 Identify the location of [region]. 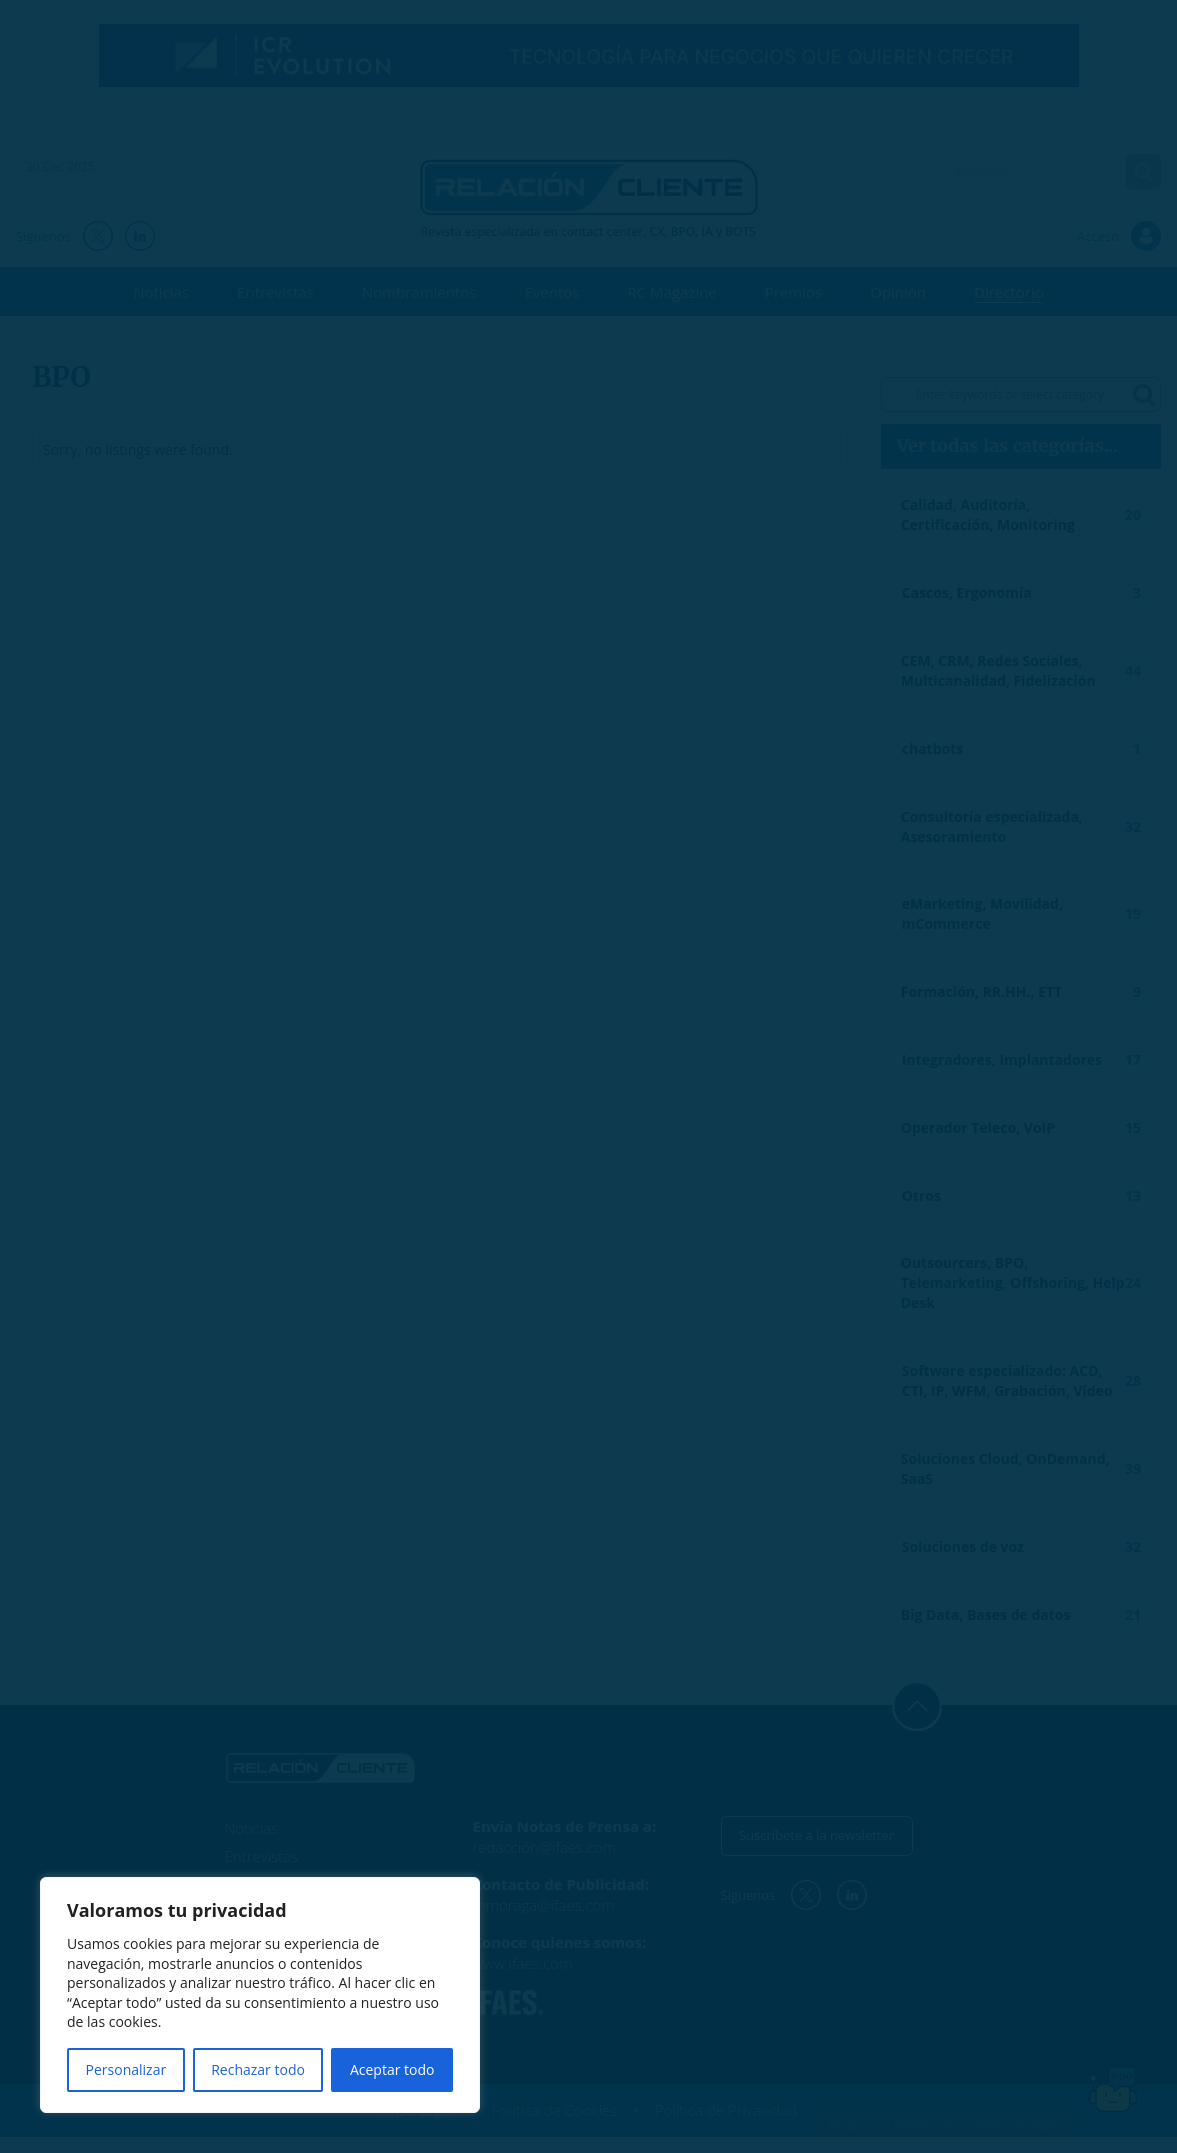
(260, 1995).